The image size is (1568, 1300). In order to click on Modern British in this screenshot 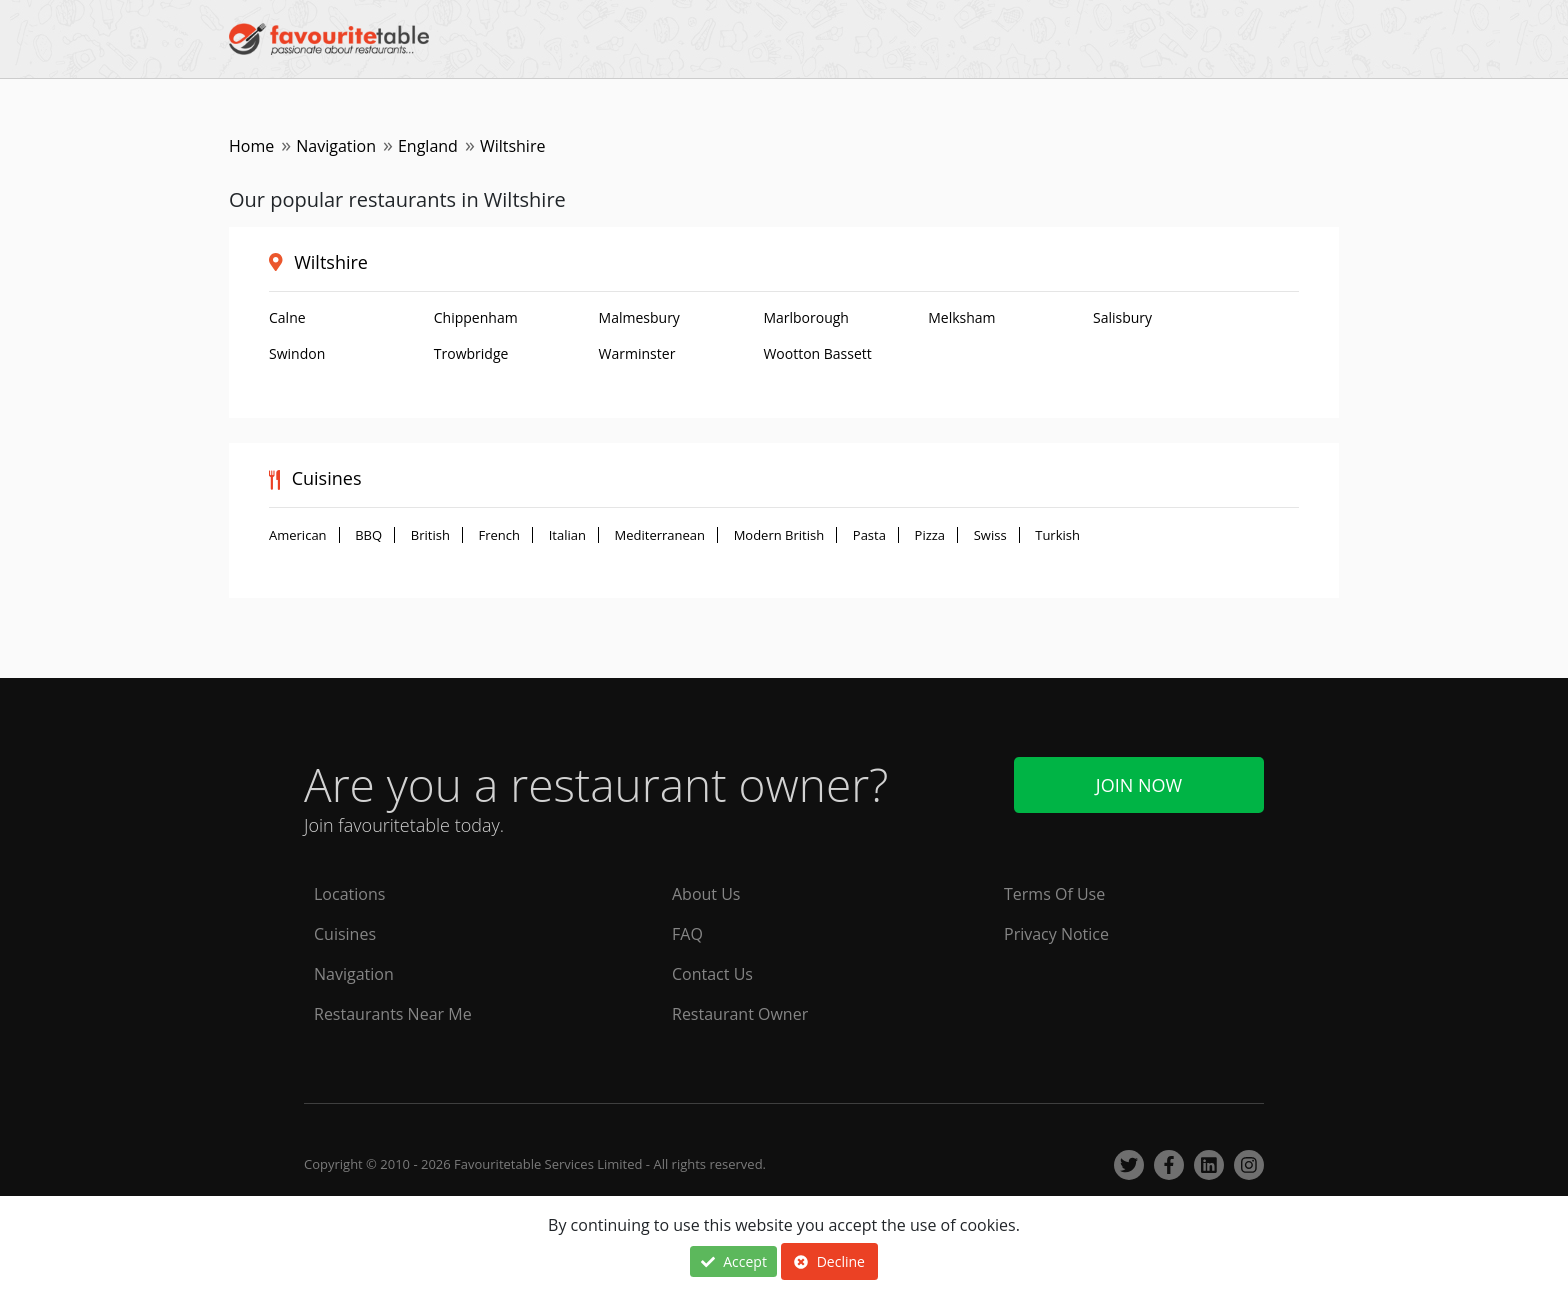, I will do `click(779, 535)`.